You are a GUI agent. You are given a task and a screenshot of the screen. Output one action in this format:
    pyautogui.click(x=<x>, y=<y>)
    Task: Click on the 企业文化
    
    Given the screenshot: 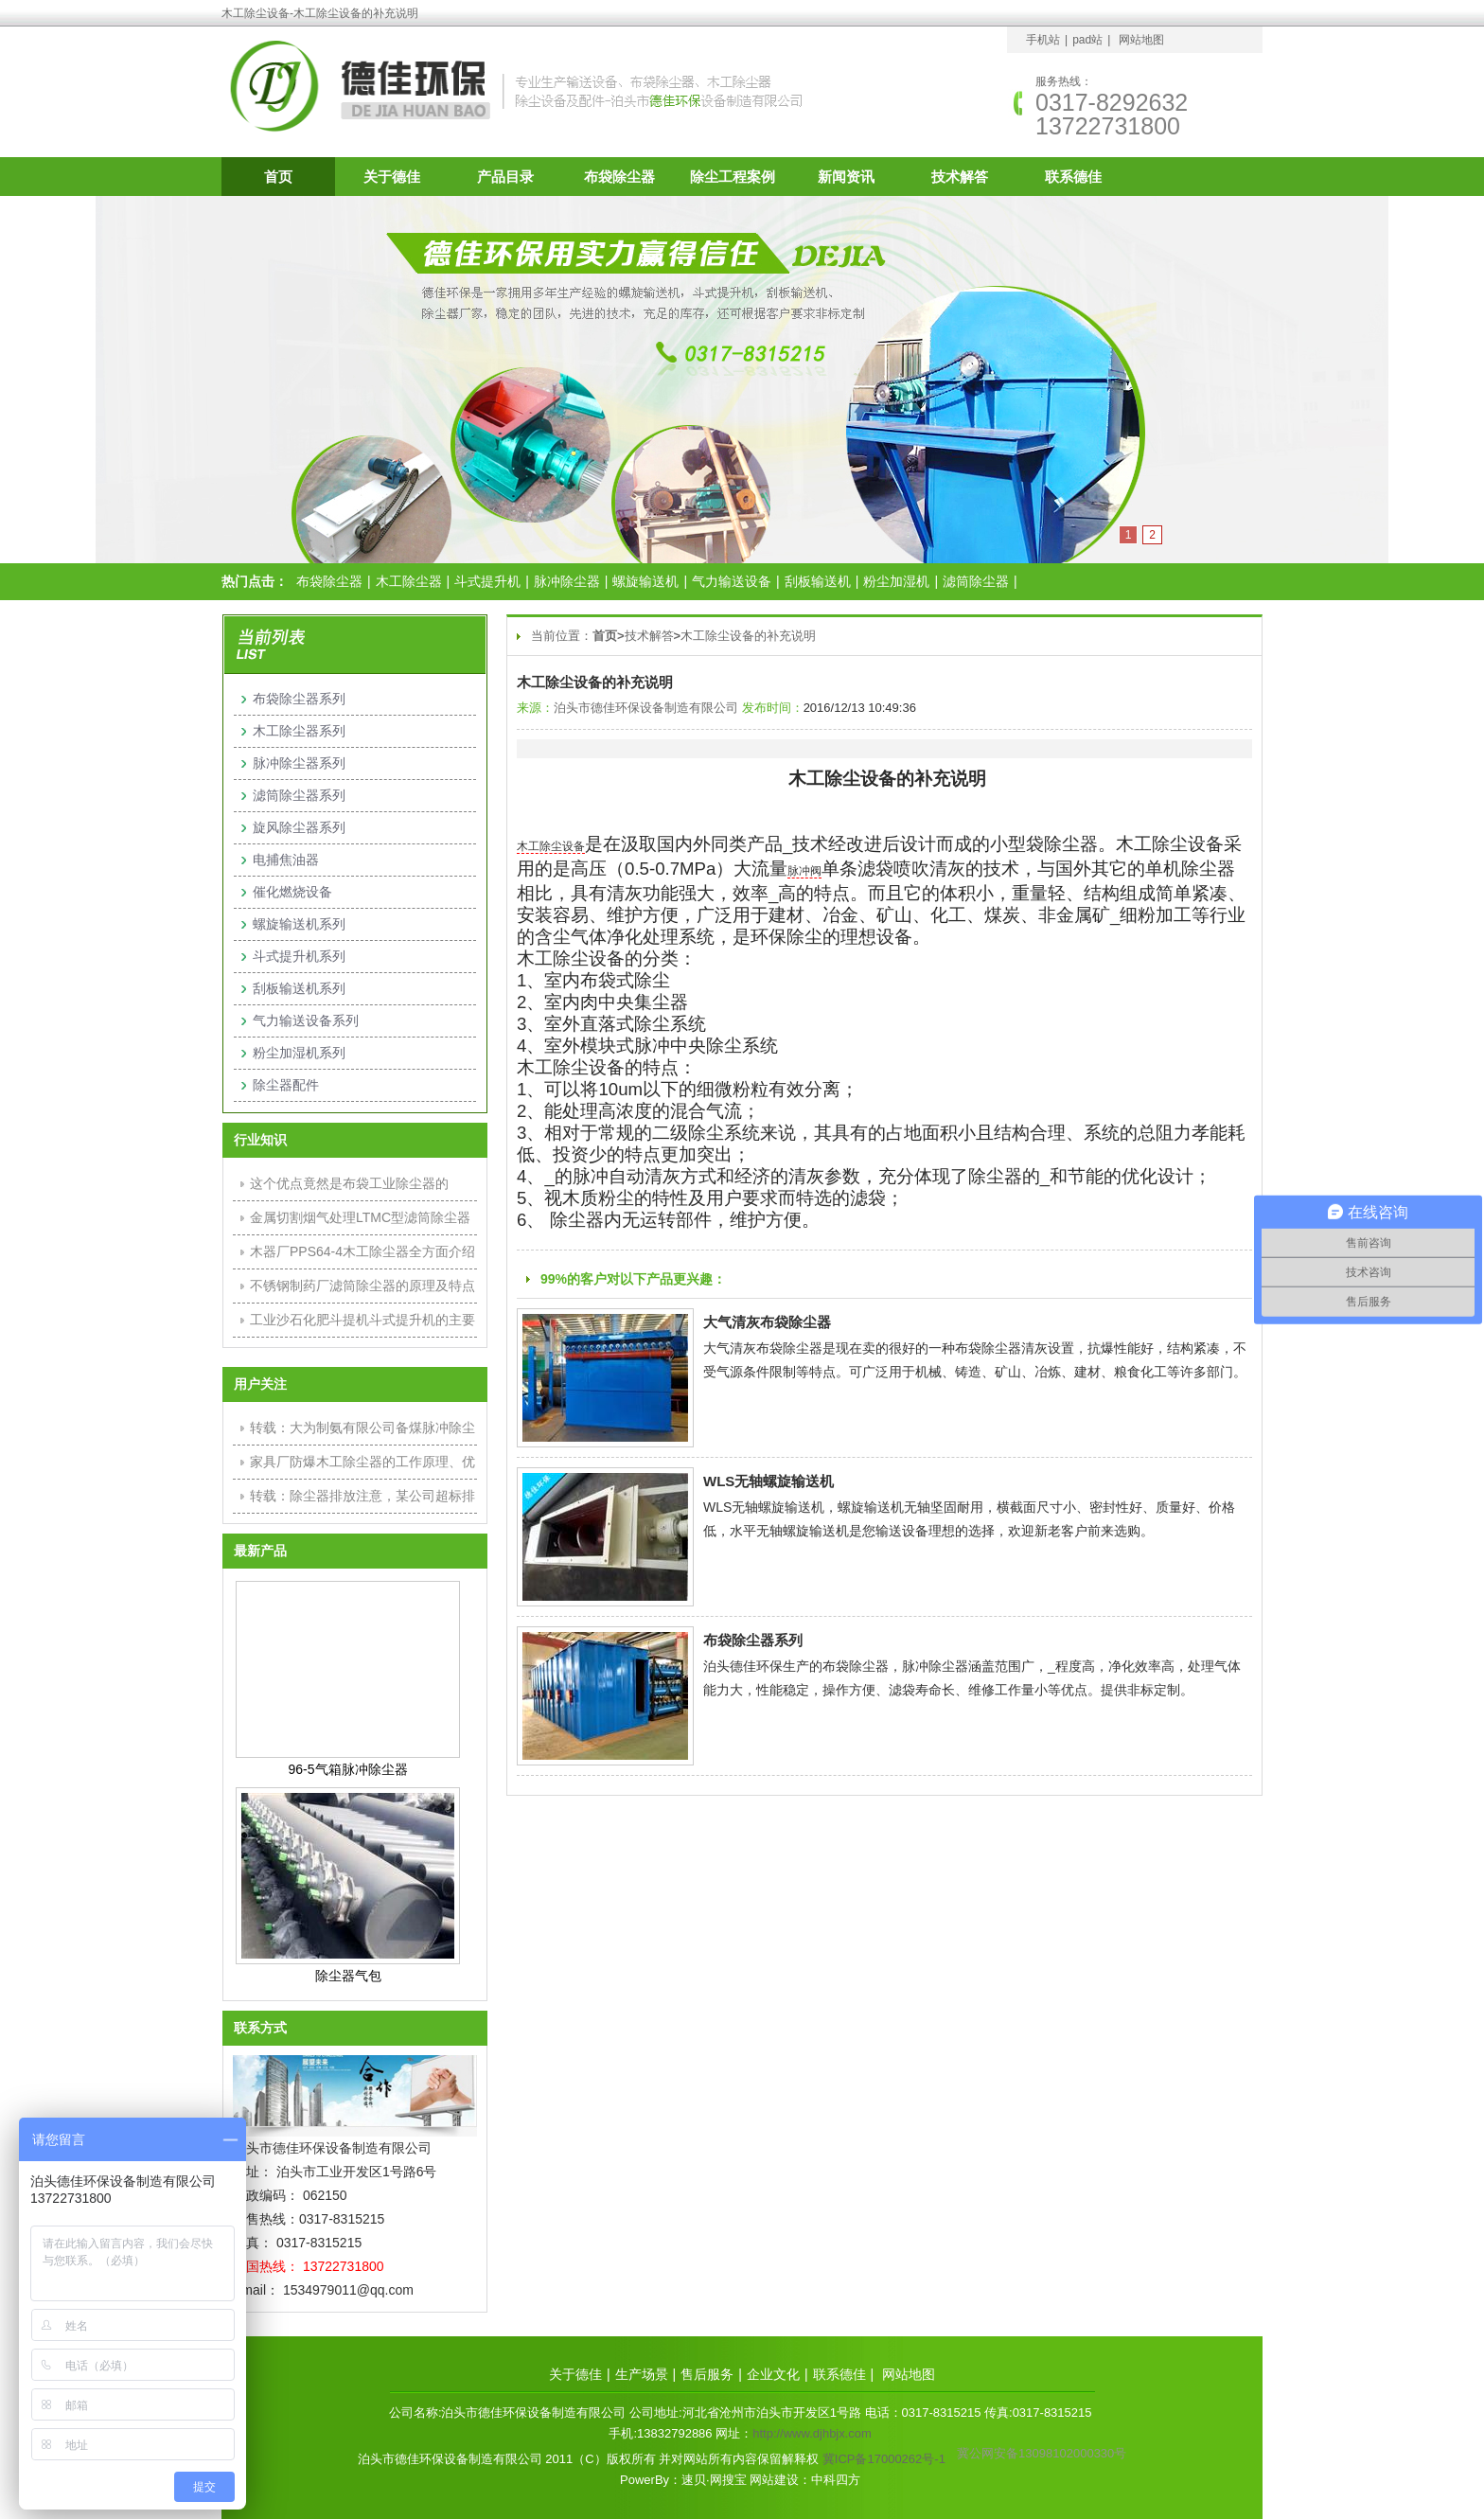 What is the action you would take?
    pyautogui.click(x=773, y=2374)
    